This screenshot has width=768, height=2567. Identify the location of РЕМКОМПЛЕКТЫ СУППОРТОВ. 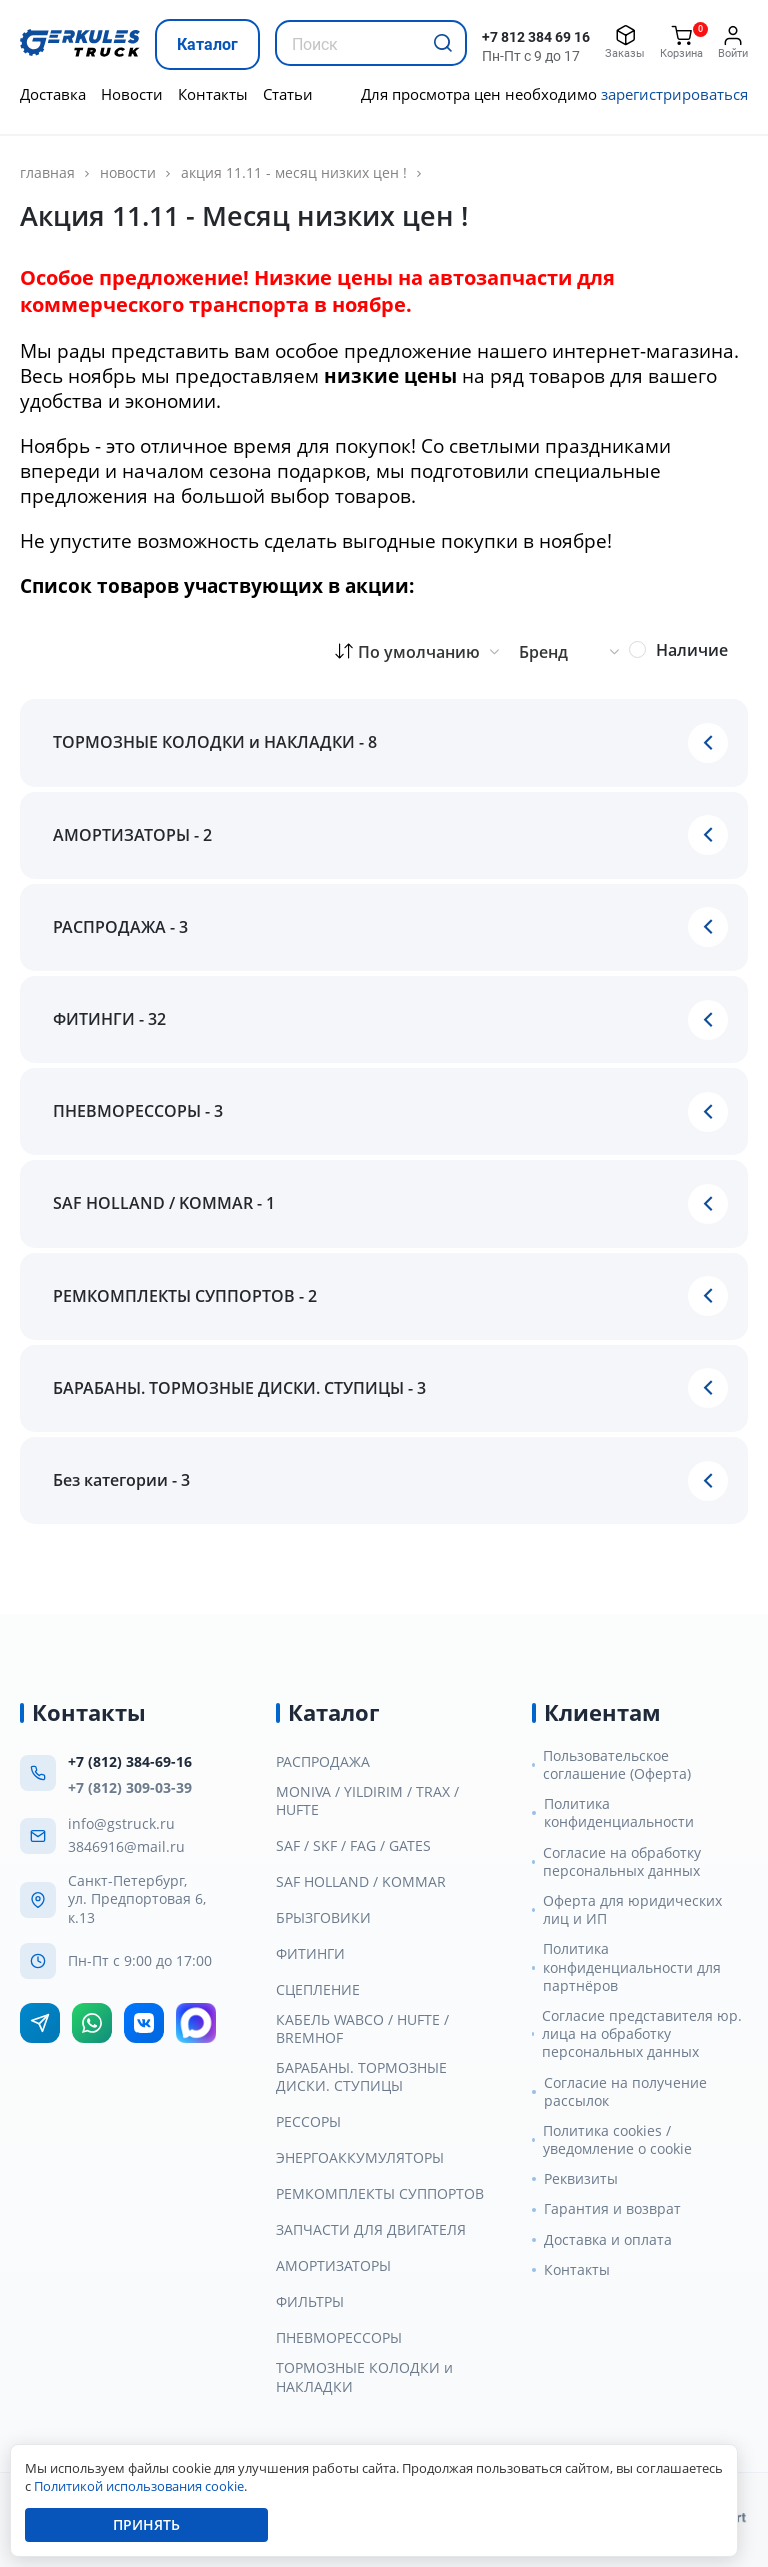
(380, 2194).